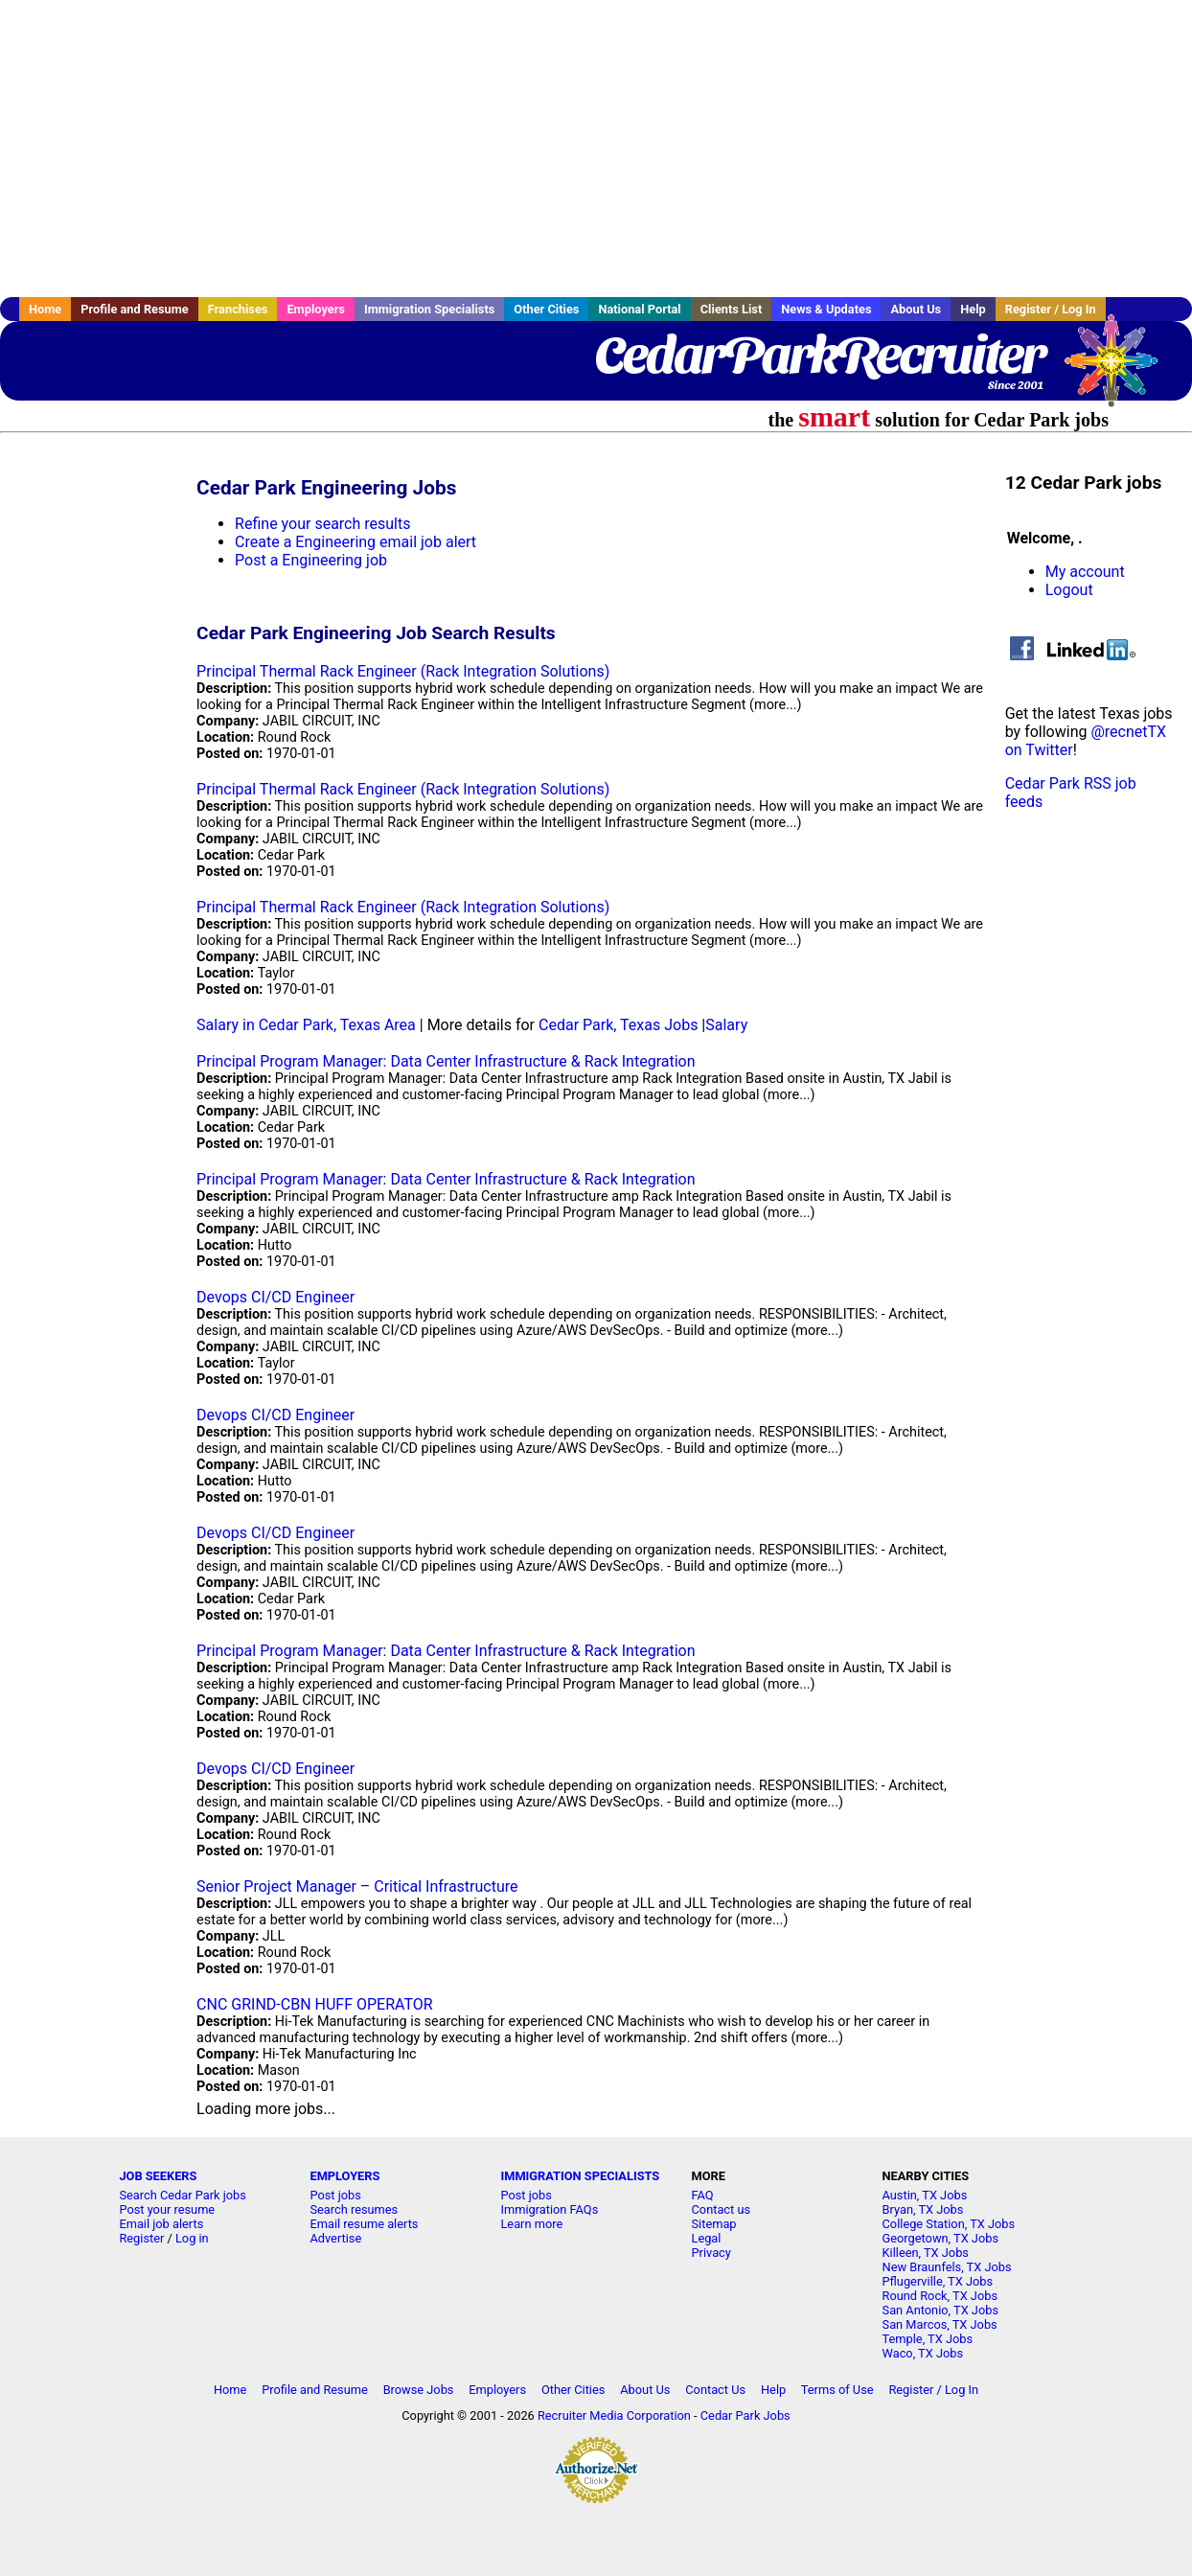  Describe the element at coordinates (915, 309) in the screenshot. I see `About Us` at that location.